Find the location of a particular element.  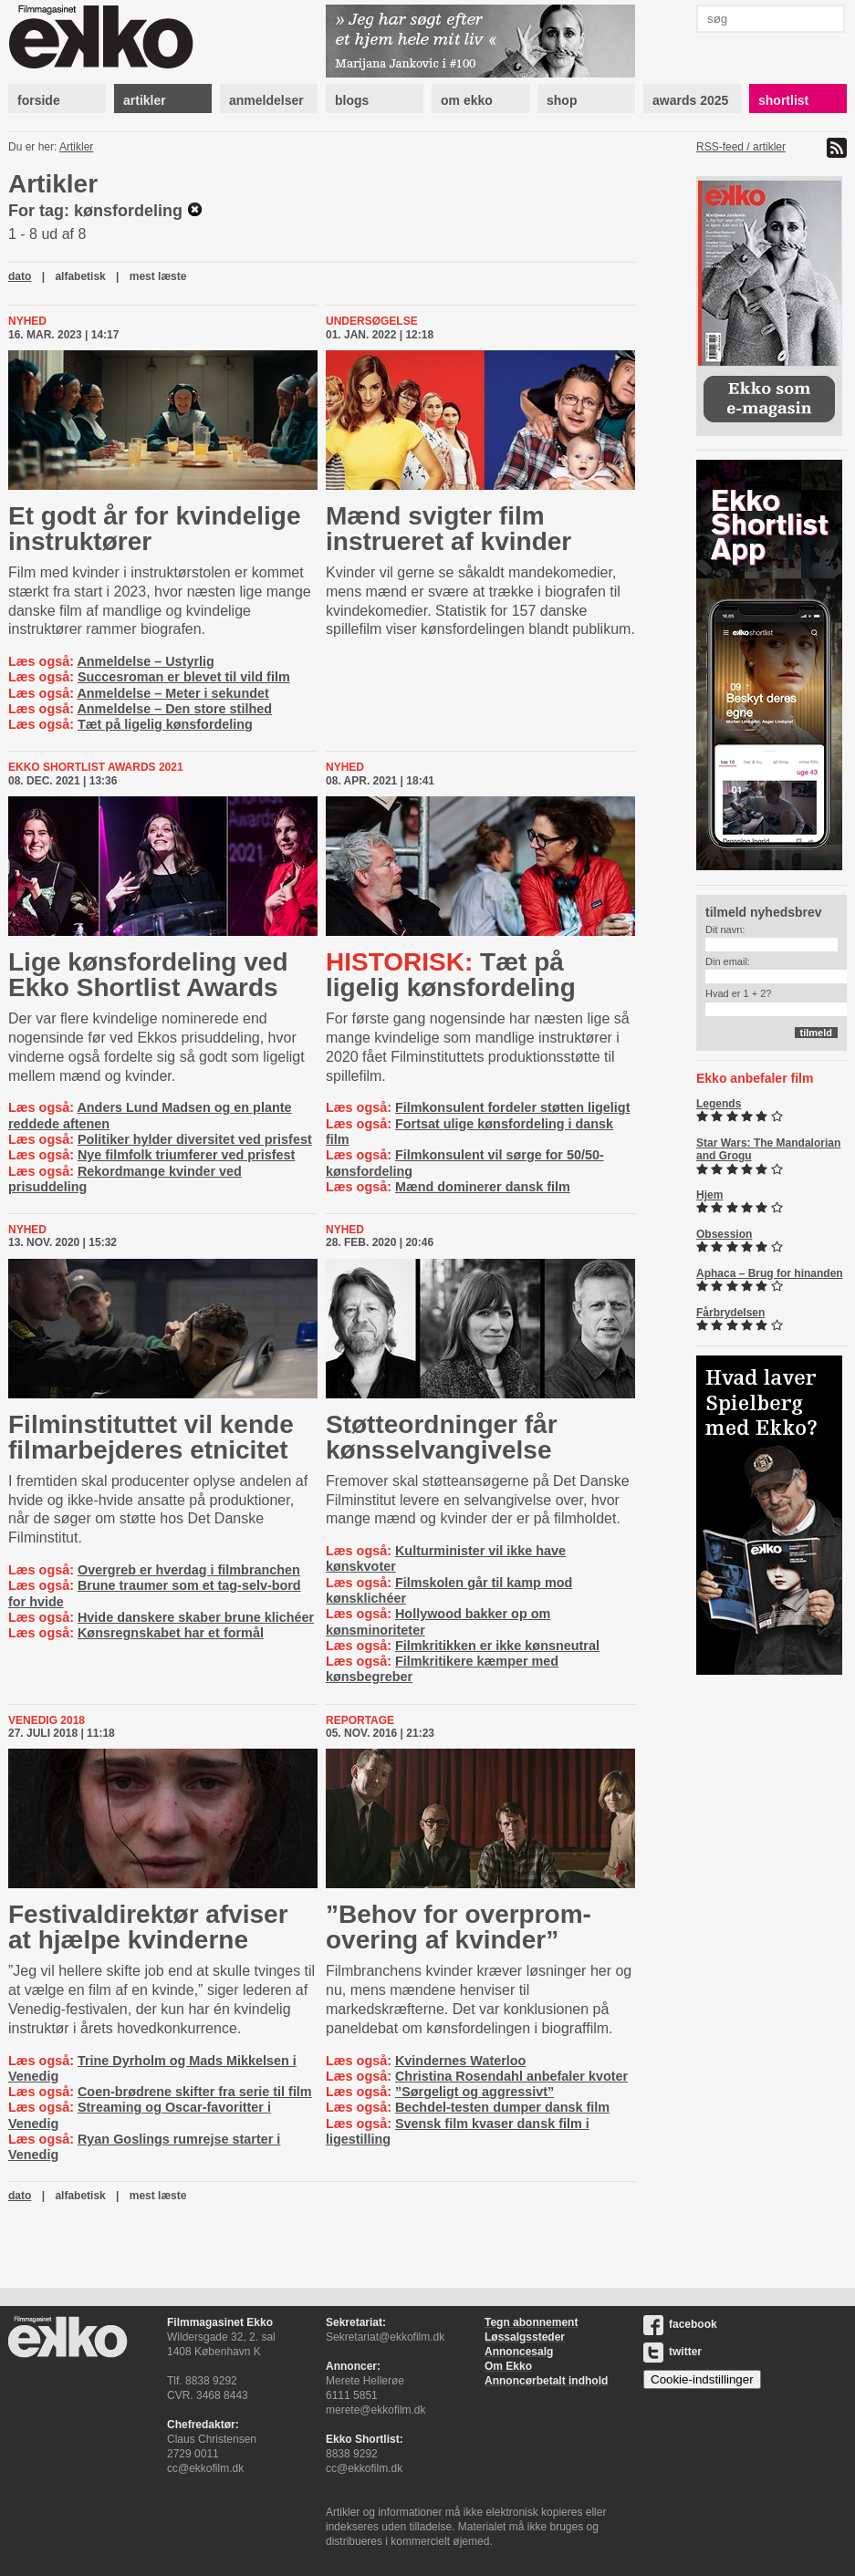

Coen-brødrene skifter fra serie til film is located at coordinates (195, 2091).